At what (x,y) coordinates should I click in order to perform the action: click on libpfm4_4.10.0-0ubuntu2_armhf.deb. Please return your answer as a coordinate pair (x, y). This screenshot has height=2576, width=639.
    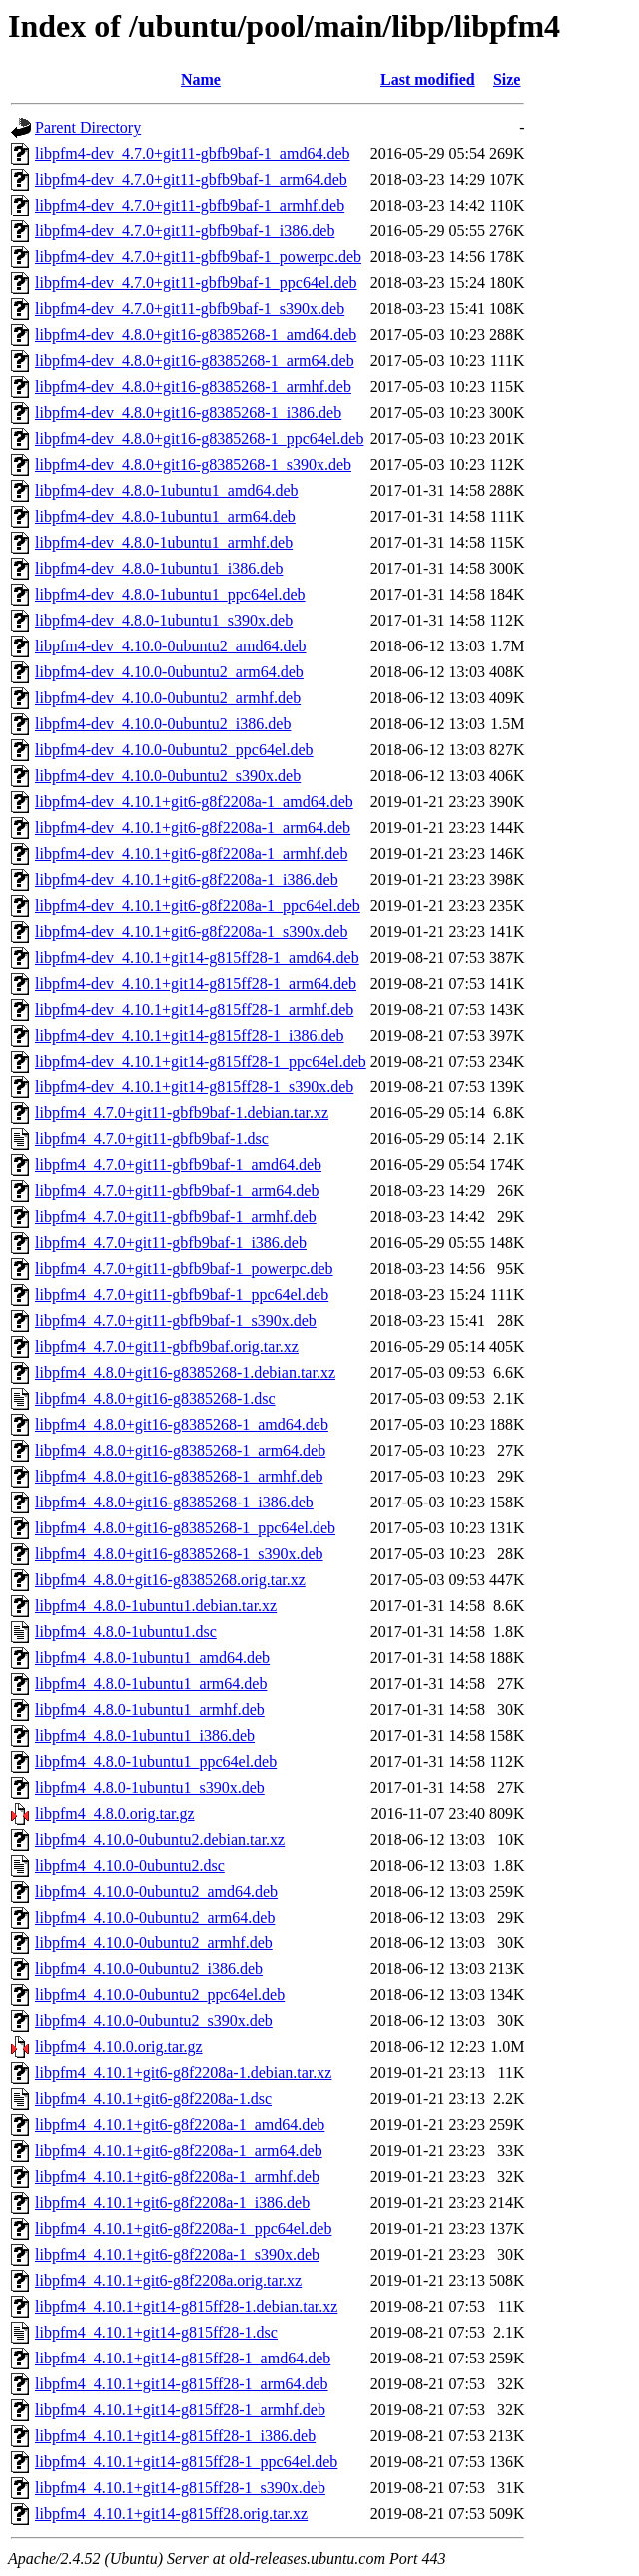
    Looking at the image, I should click on (154, 1942).